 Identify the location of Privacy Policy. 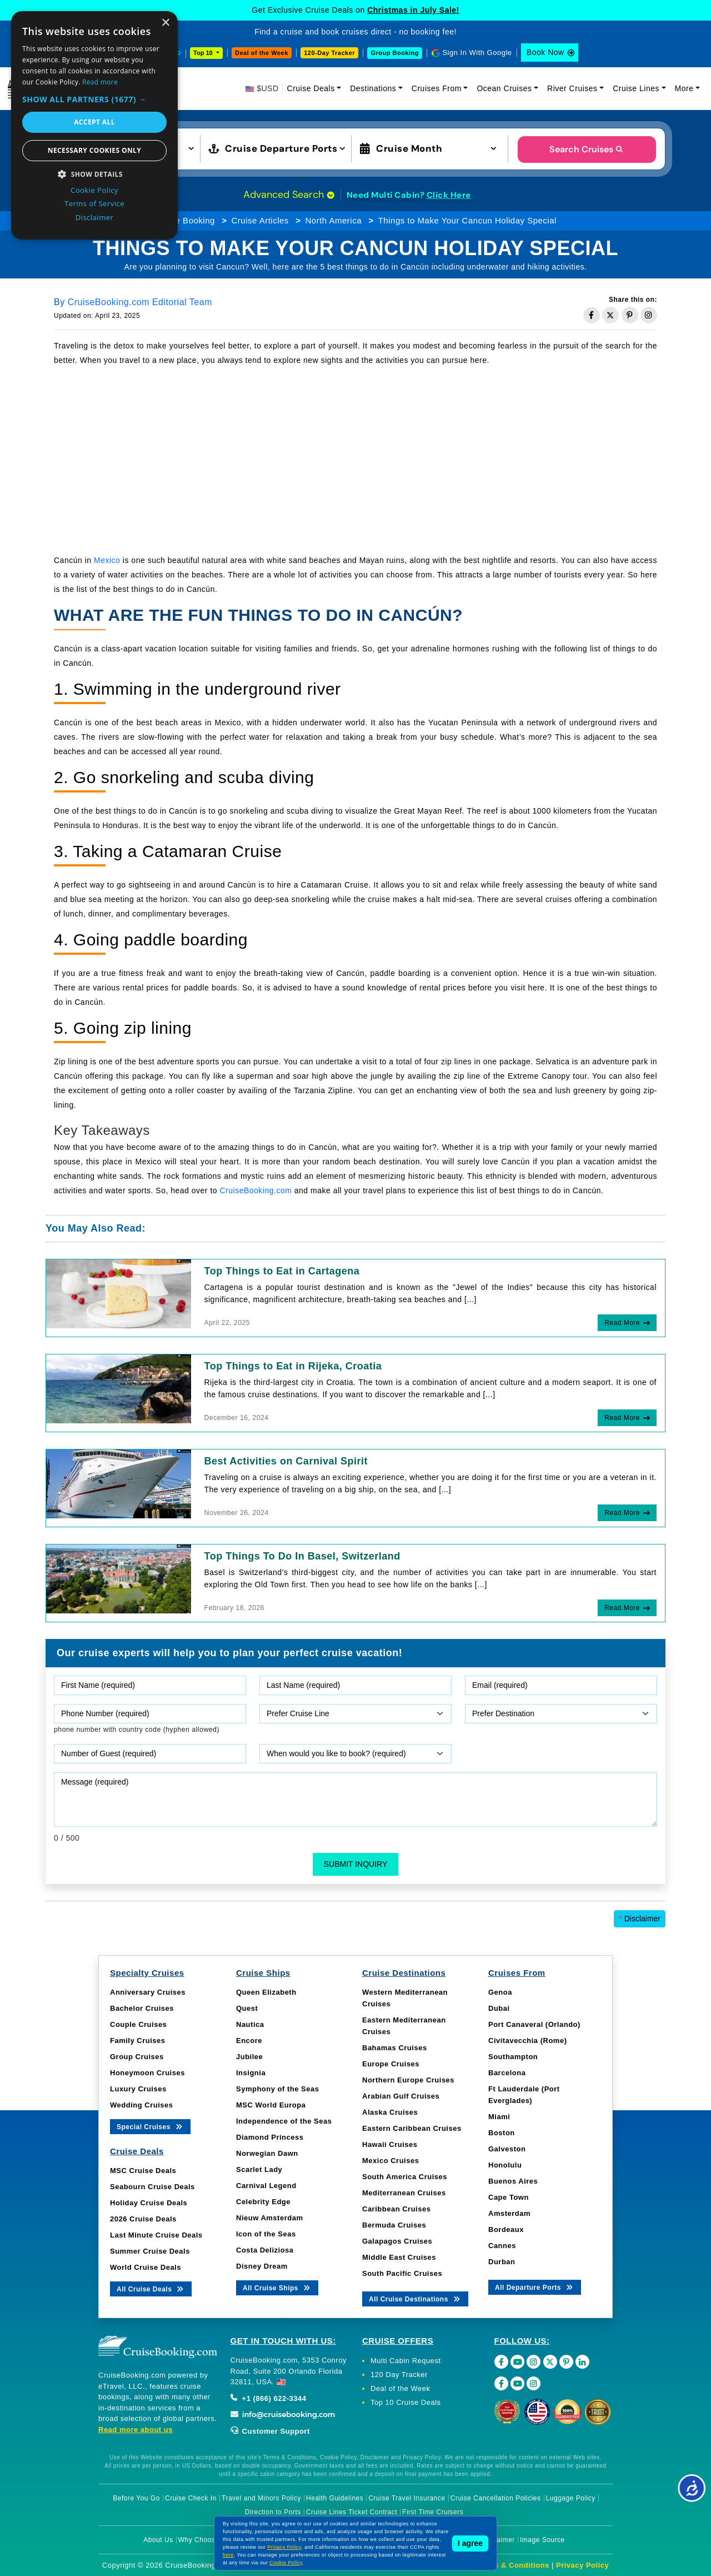
(582, 2565).